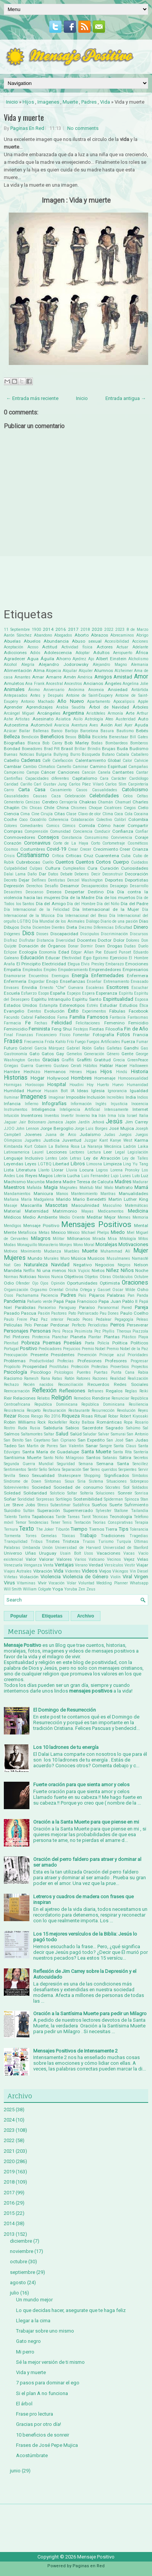 This screenshot has height=2576, width=152. Describe the element at coordinates (79, 1270) in the screenshot. I see `Nick Vujicic` at that location.